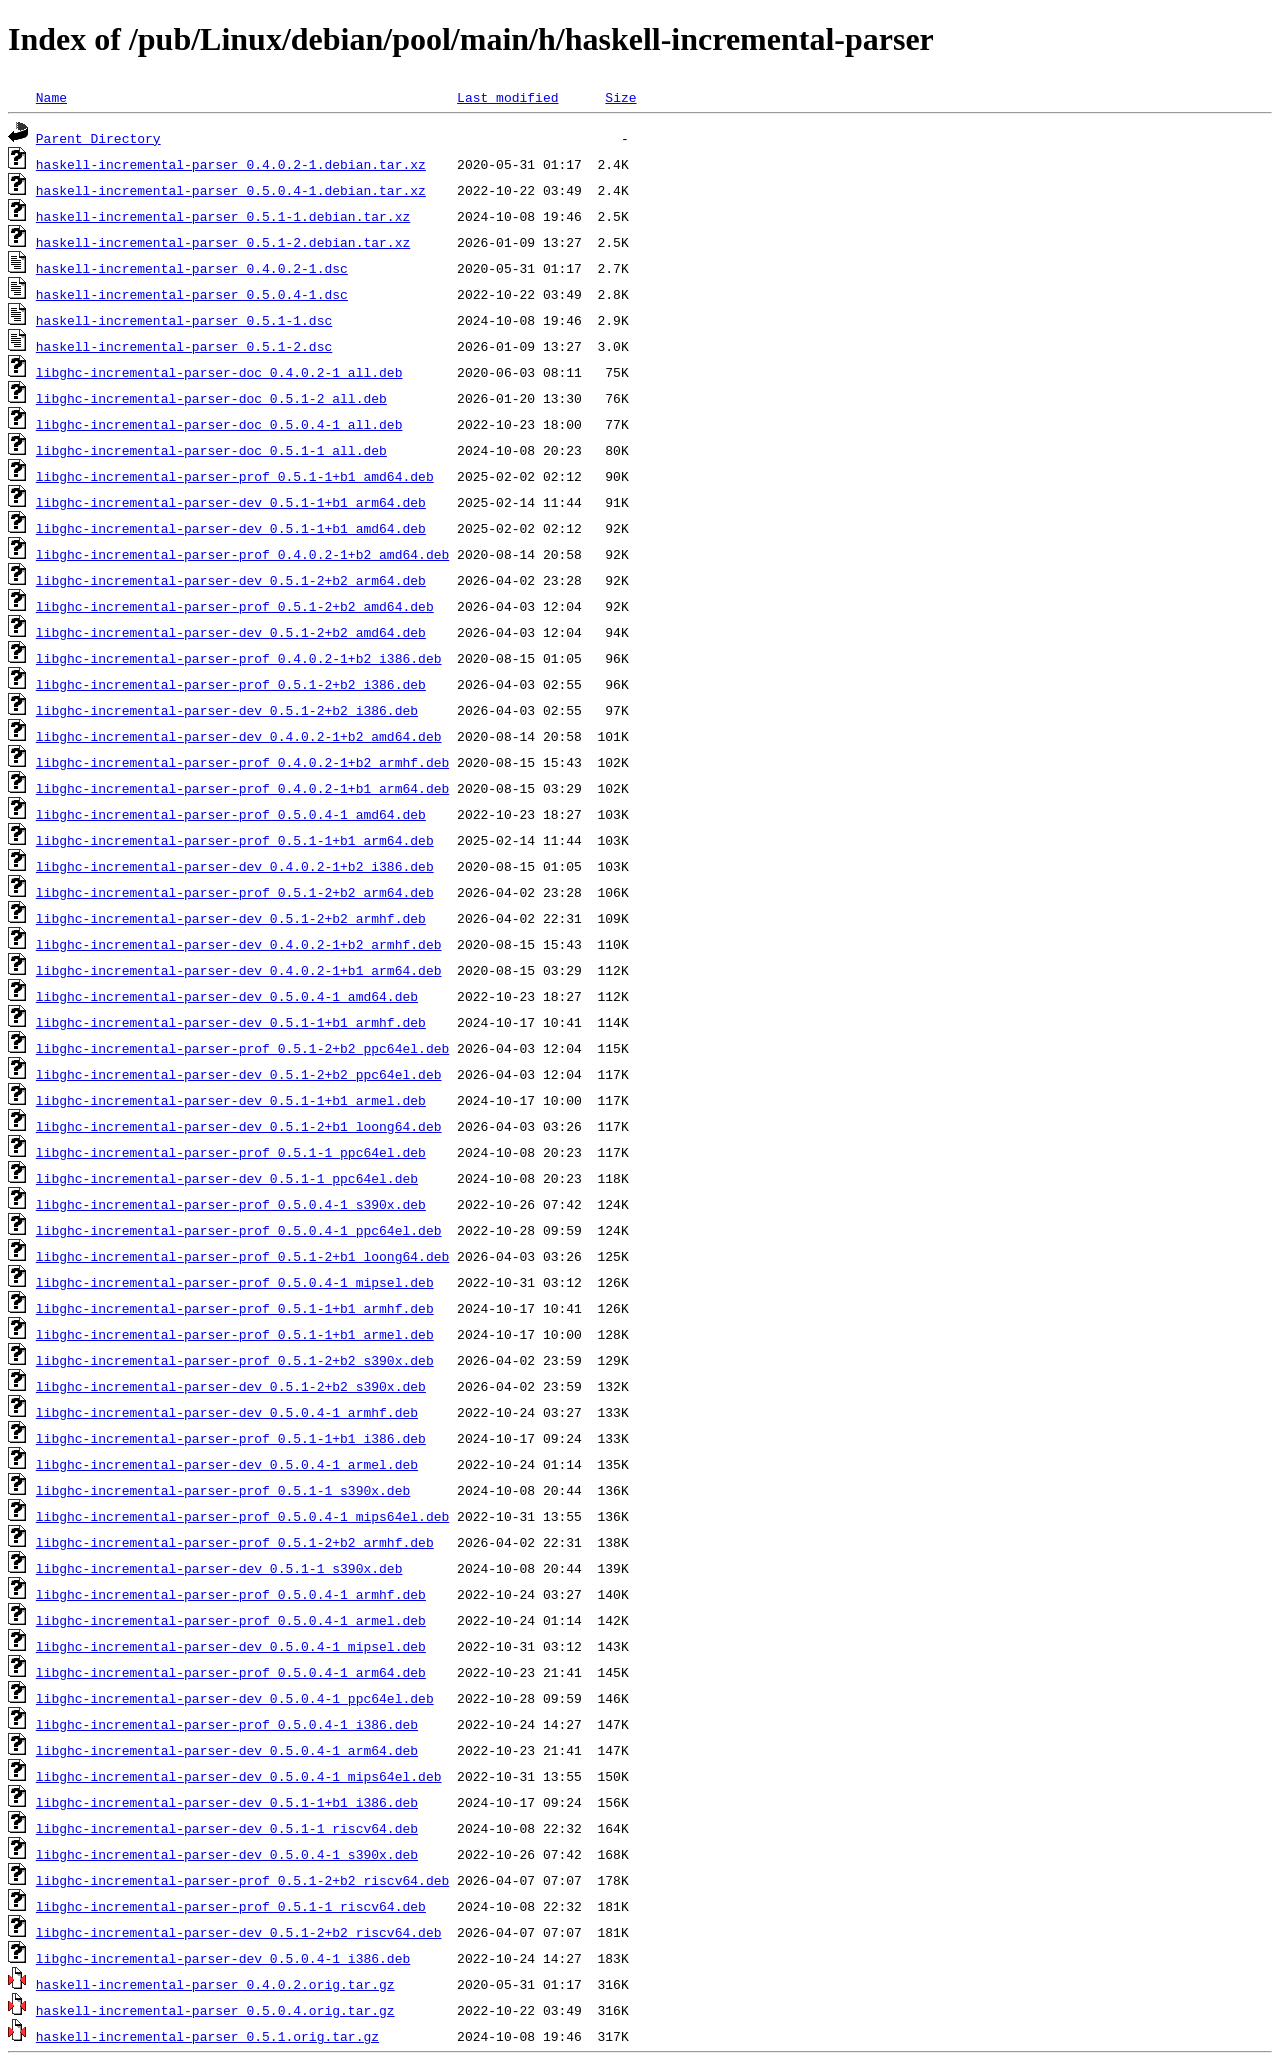 The height and width of the screenshot is (2066, 1280). What do you see at coordinates (211, 398) in the screenshot?
I see `libghc-incremental-parser-doc_0.5.1-2_all.deb` at bounding box center [211, 398].